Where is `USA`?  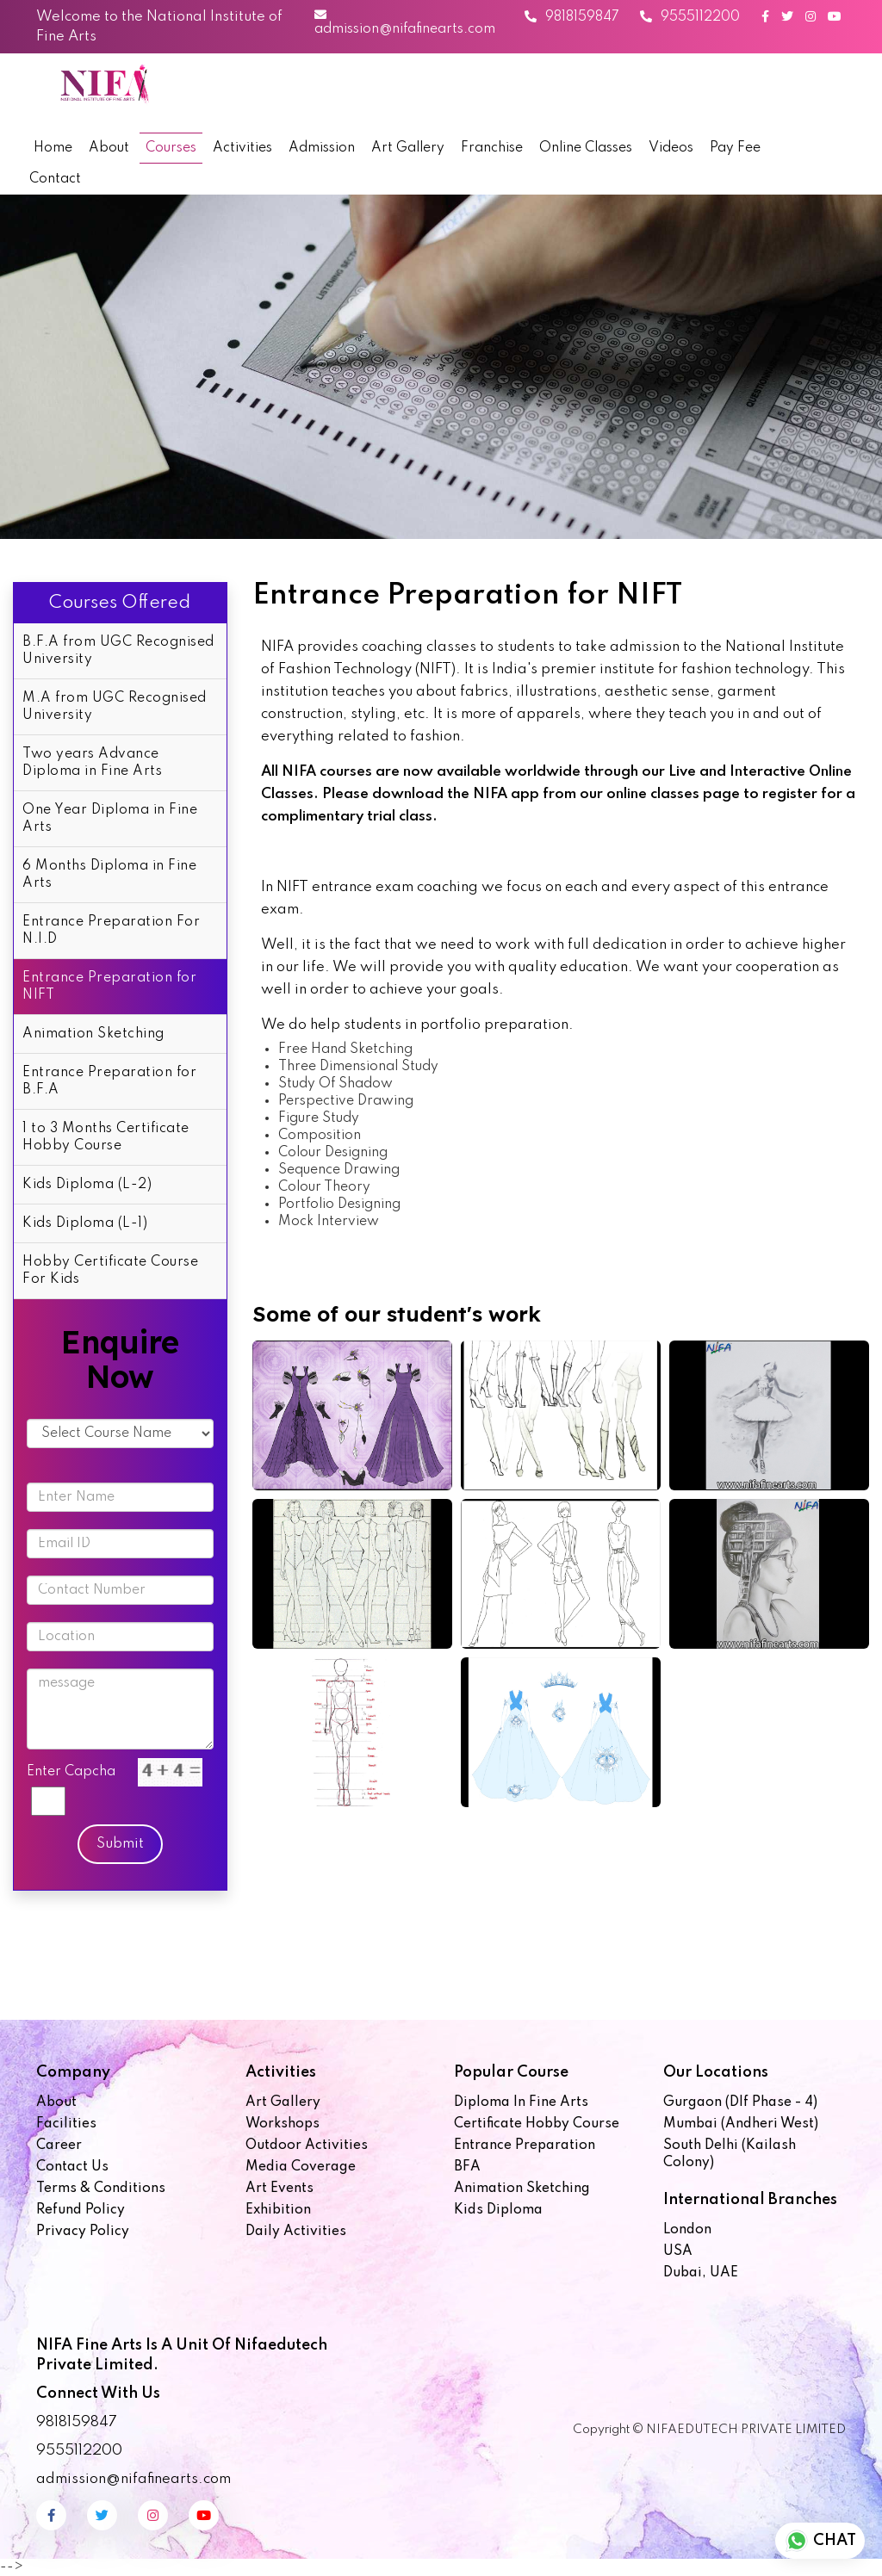 USA is located at coordinates (678, 2251).